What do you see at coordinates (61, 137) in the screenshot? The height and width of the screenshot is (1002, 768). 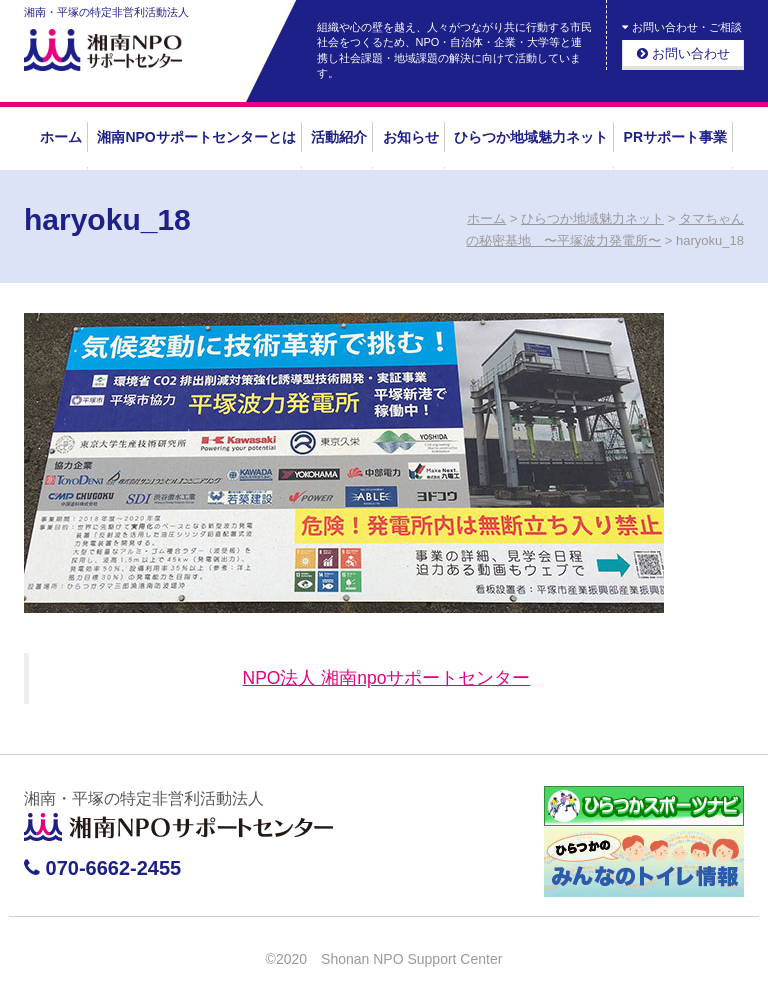 I see `ホーム` at bounding box center [61, 137].